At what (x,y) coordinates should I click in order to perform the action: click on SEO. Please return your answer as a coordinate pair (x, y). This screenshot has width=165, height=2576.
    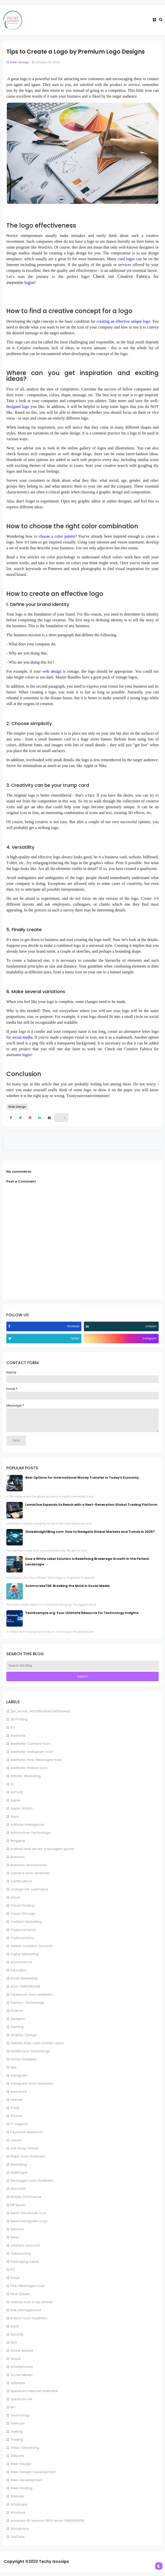
    Looking at the image, I should click on (13, 2346).